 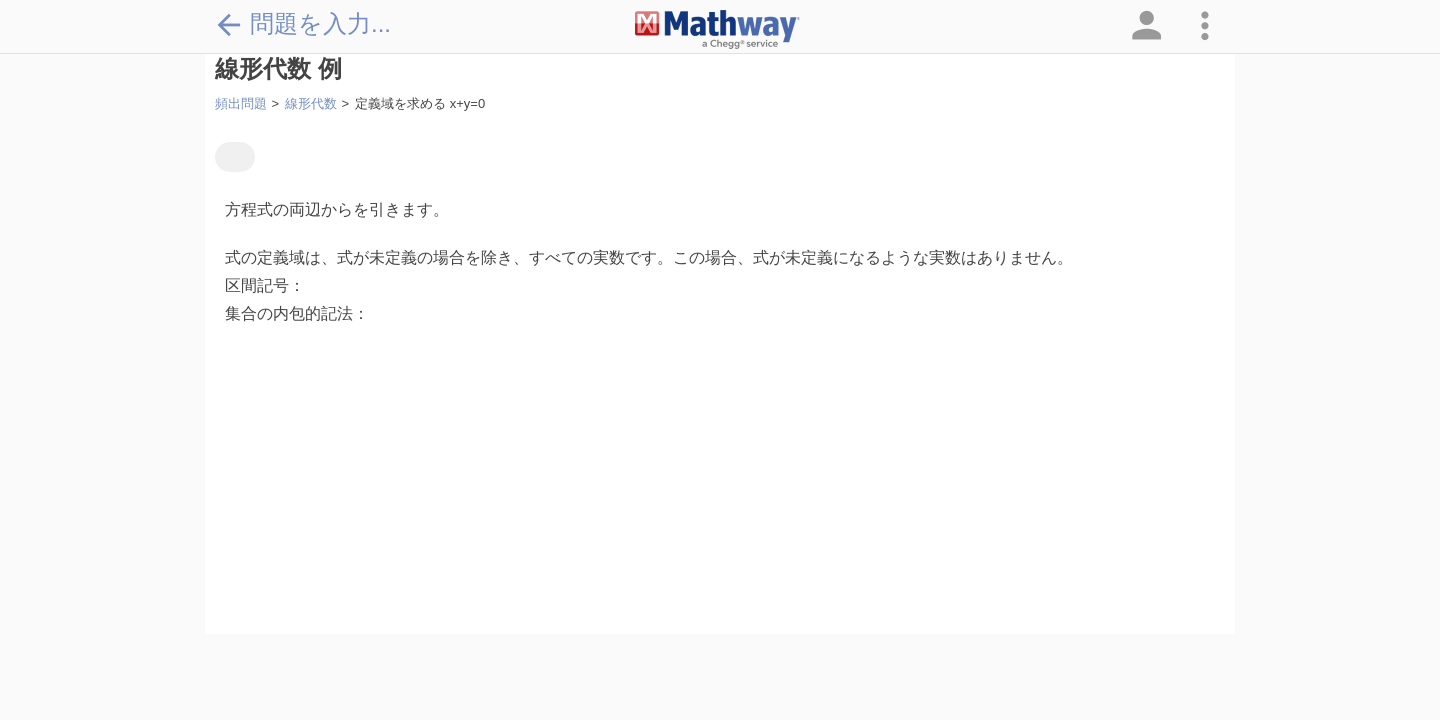 I want to click on 頻出問題, so click(x=241, y=103).